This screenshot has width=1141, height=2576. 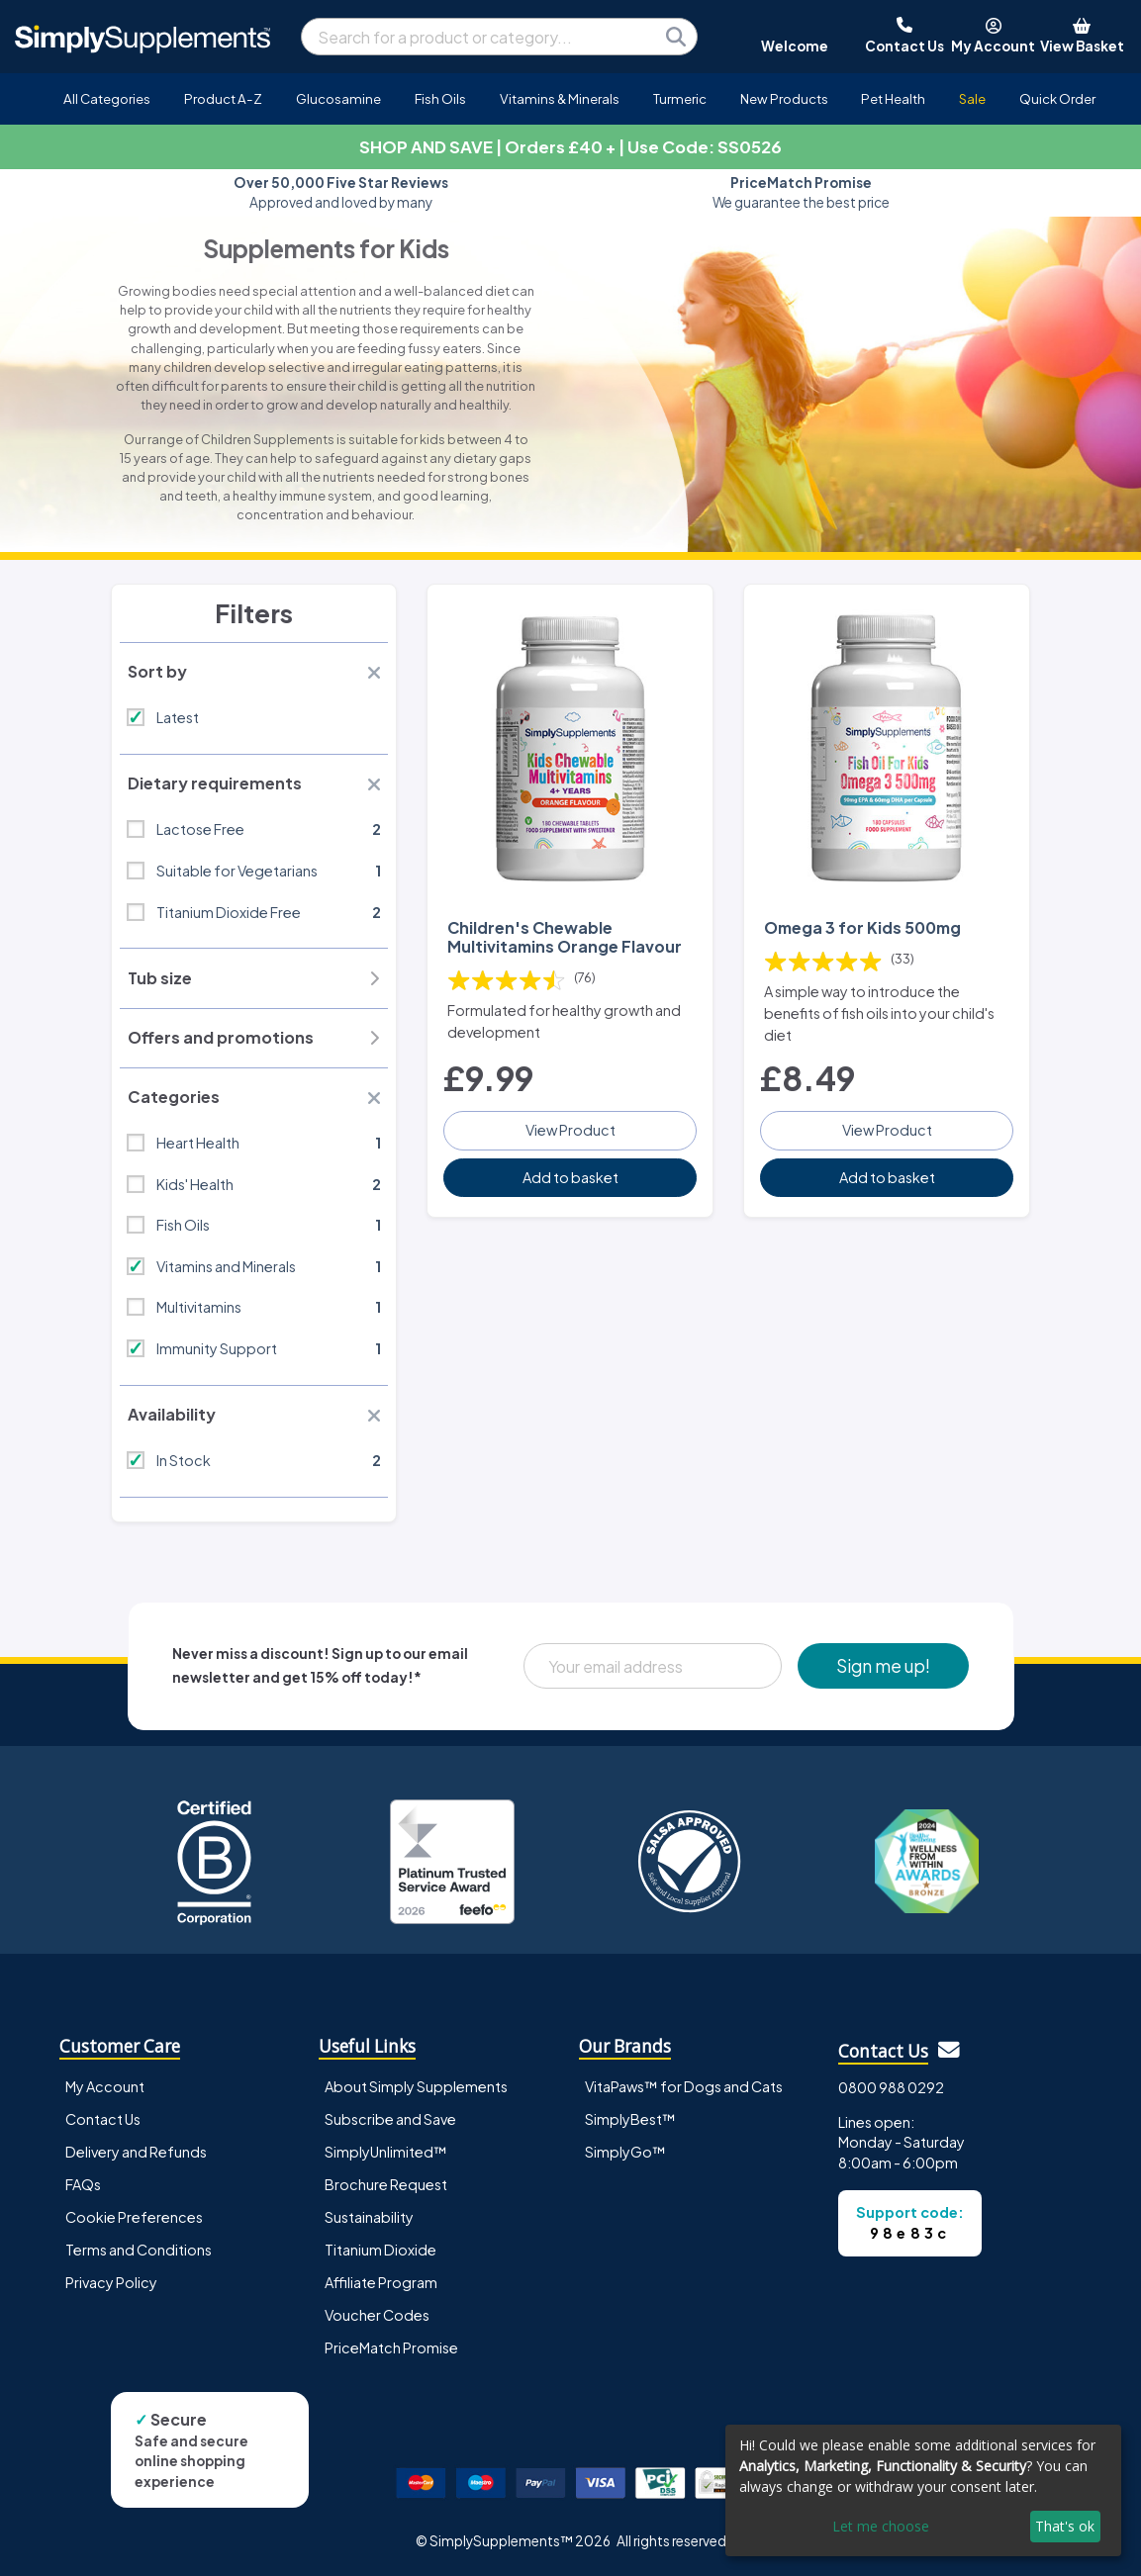 What do you see at coordinates (223, 98) in the screenshot?
I see `Product A-Z` at bounding box center [223, 98].